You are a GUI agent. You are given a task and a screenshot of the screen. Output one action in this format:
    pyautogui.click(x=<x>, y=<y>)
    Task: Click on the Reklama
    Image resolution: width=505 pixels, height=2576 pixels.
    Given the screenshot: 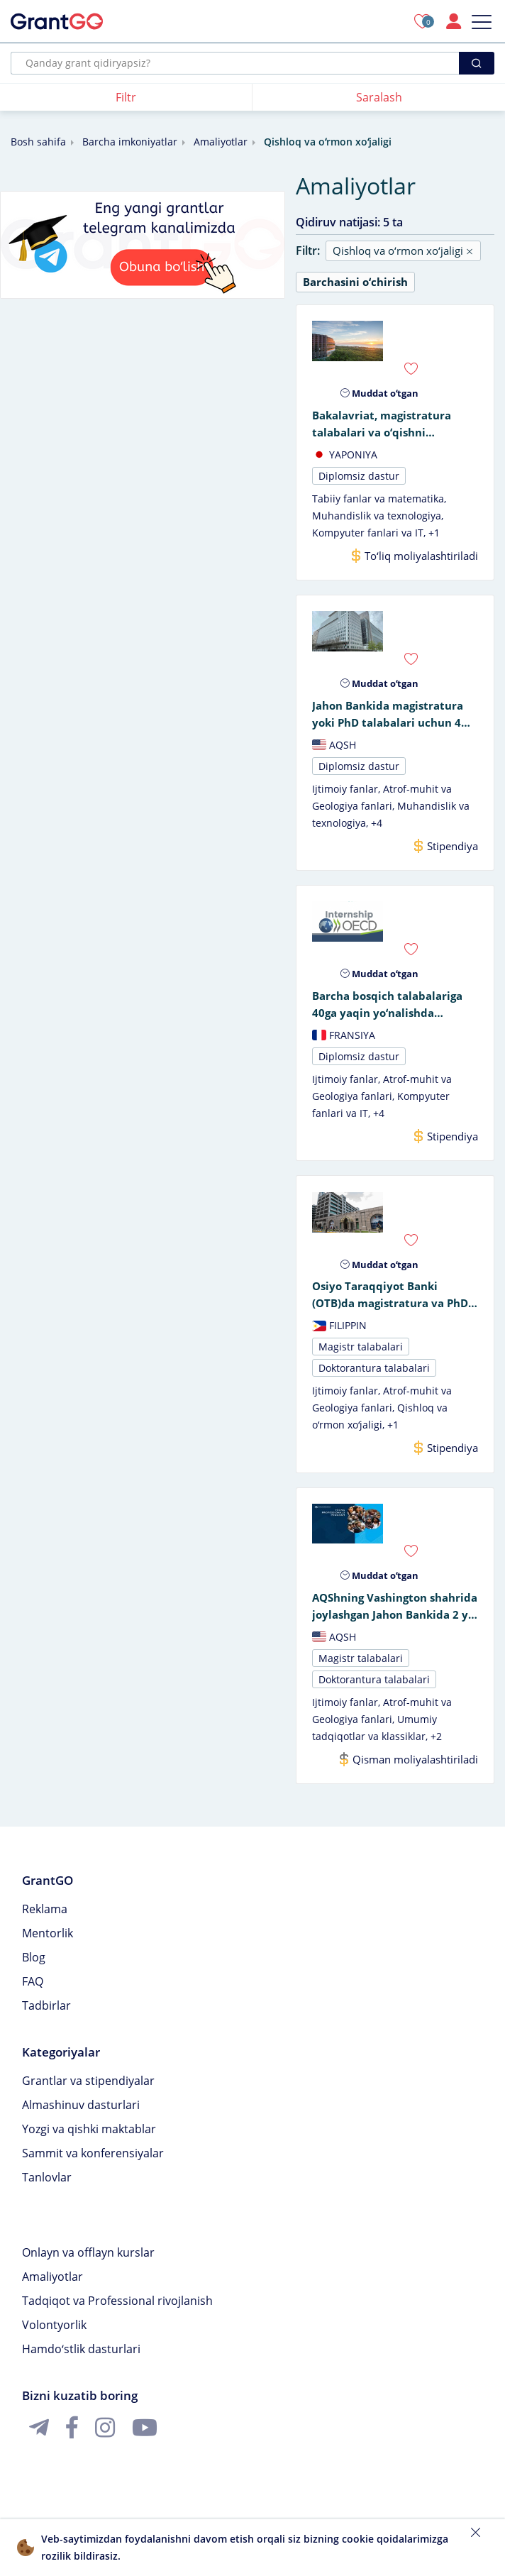 What is the action you would take?
    pyautogui.click(x=44, y=1922)
    